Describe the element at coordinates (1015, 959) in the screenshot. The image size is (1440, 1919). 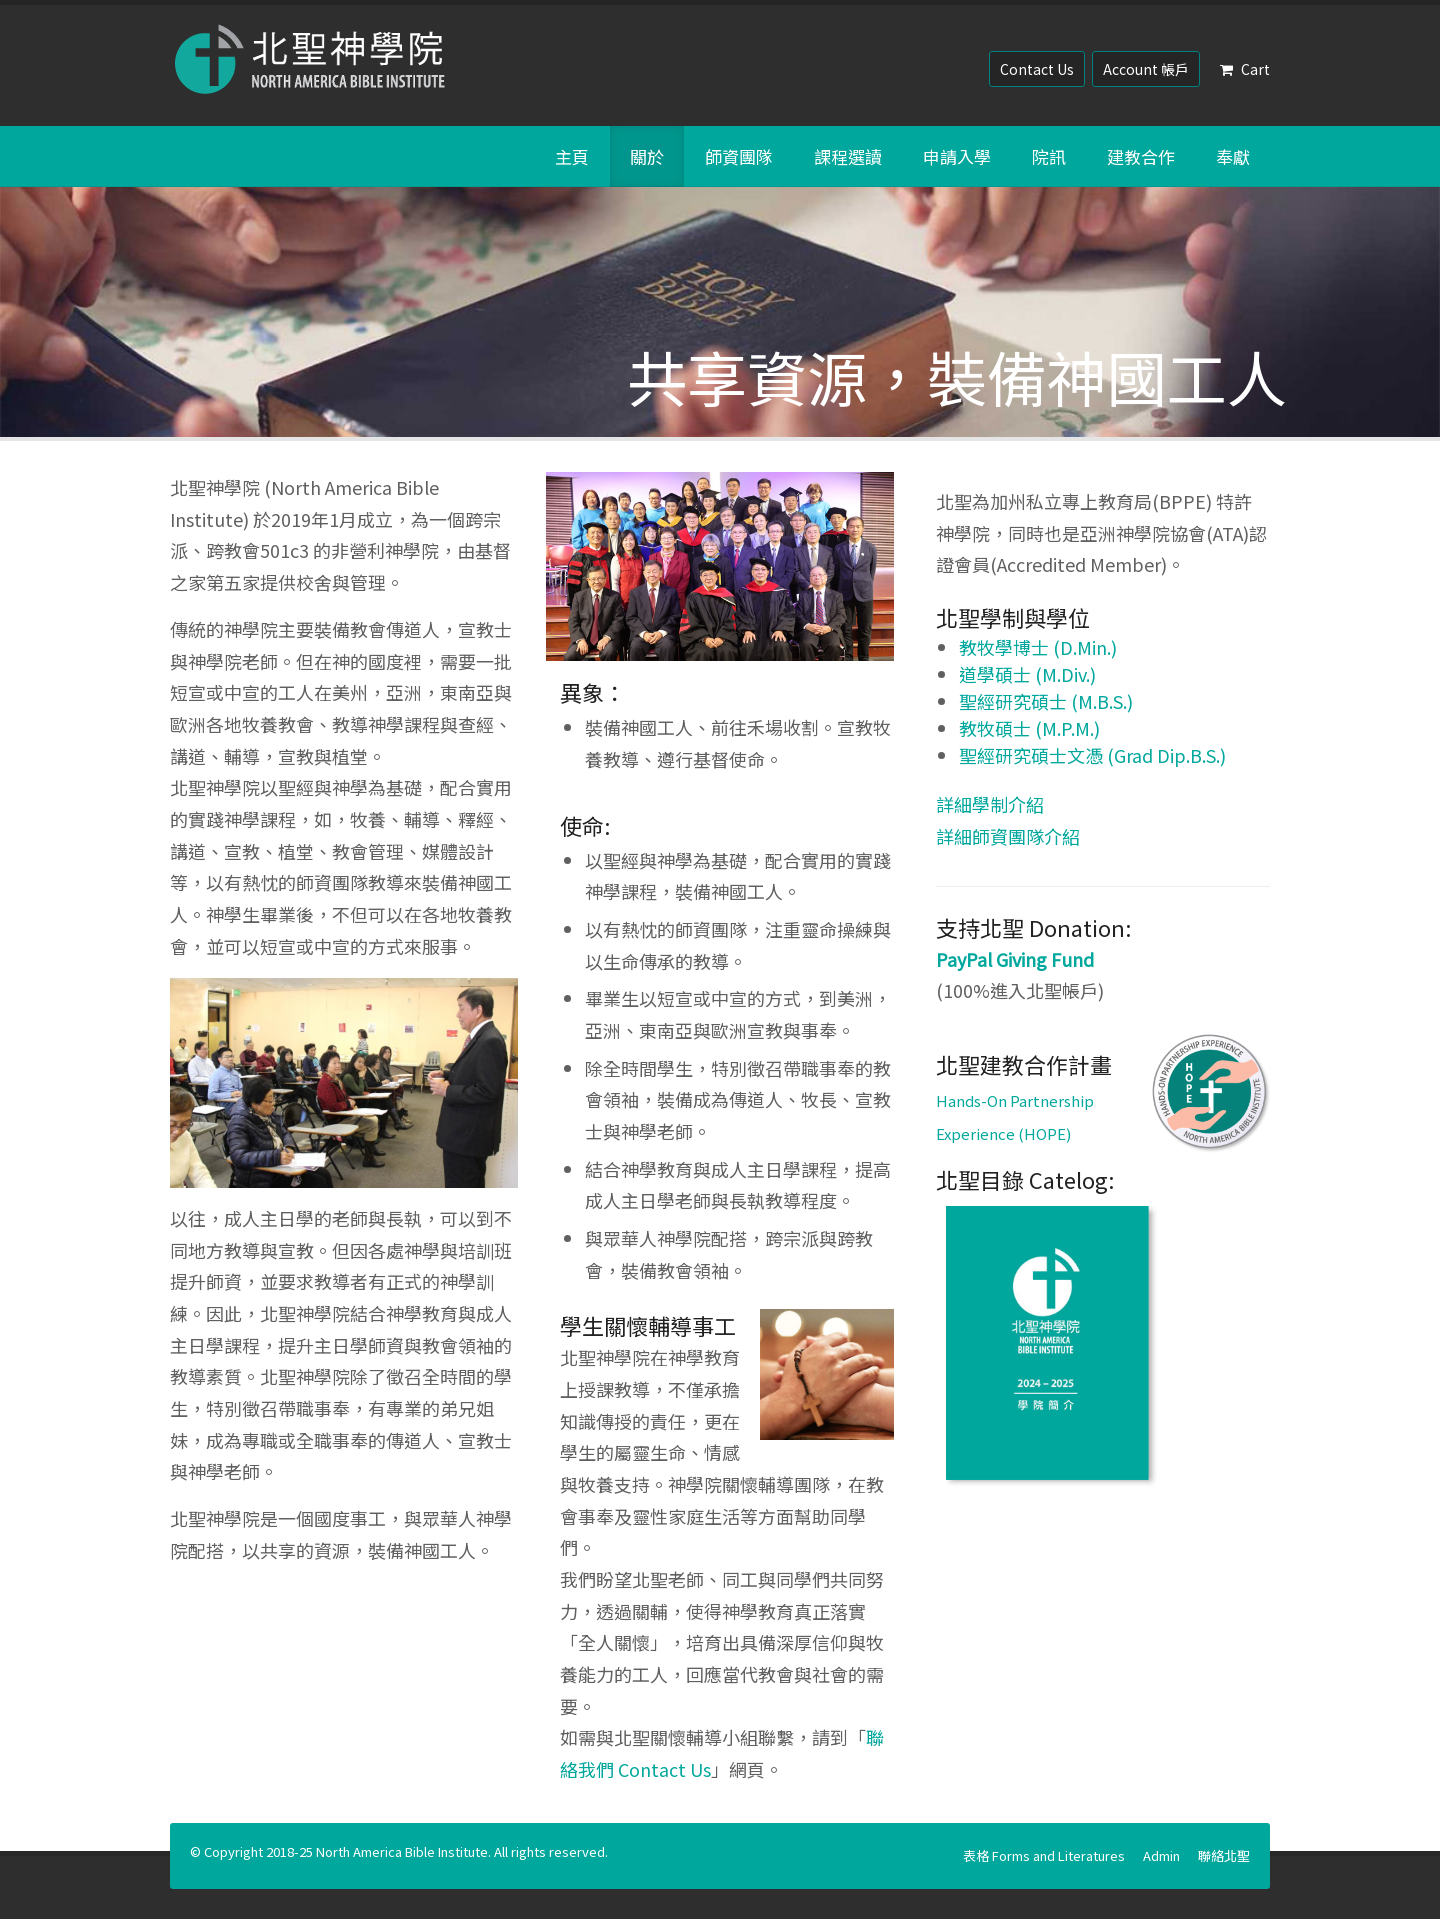
I see `PayPal Giving Fund` at that location.